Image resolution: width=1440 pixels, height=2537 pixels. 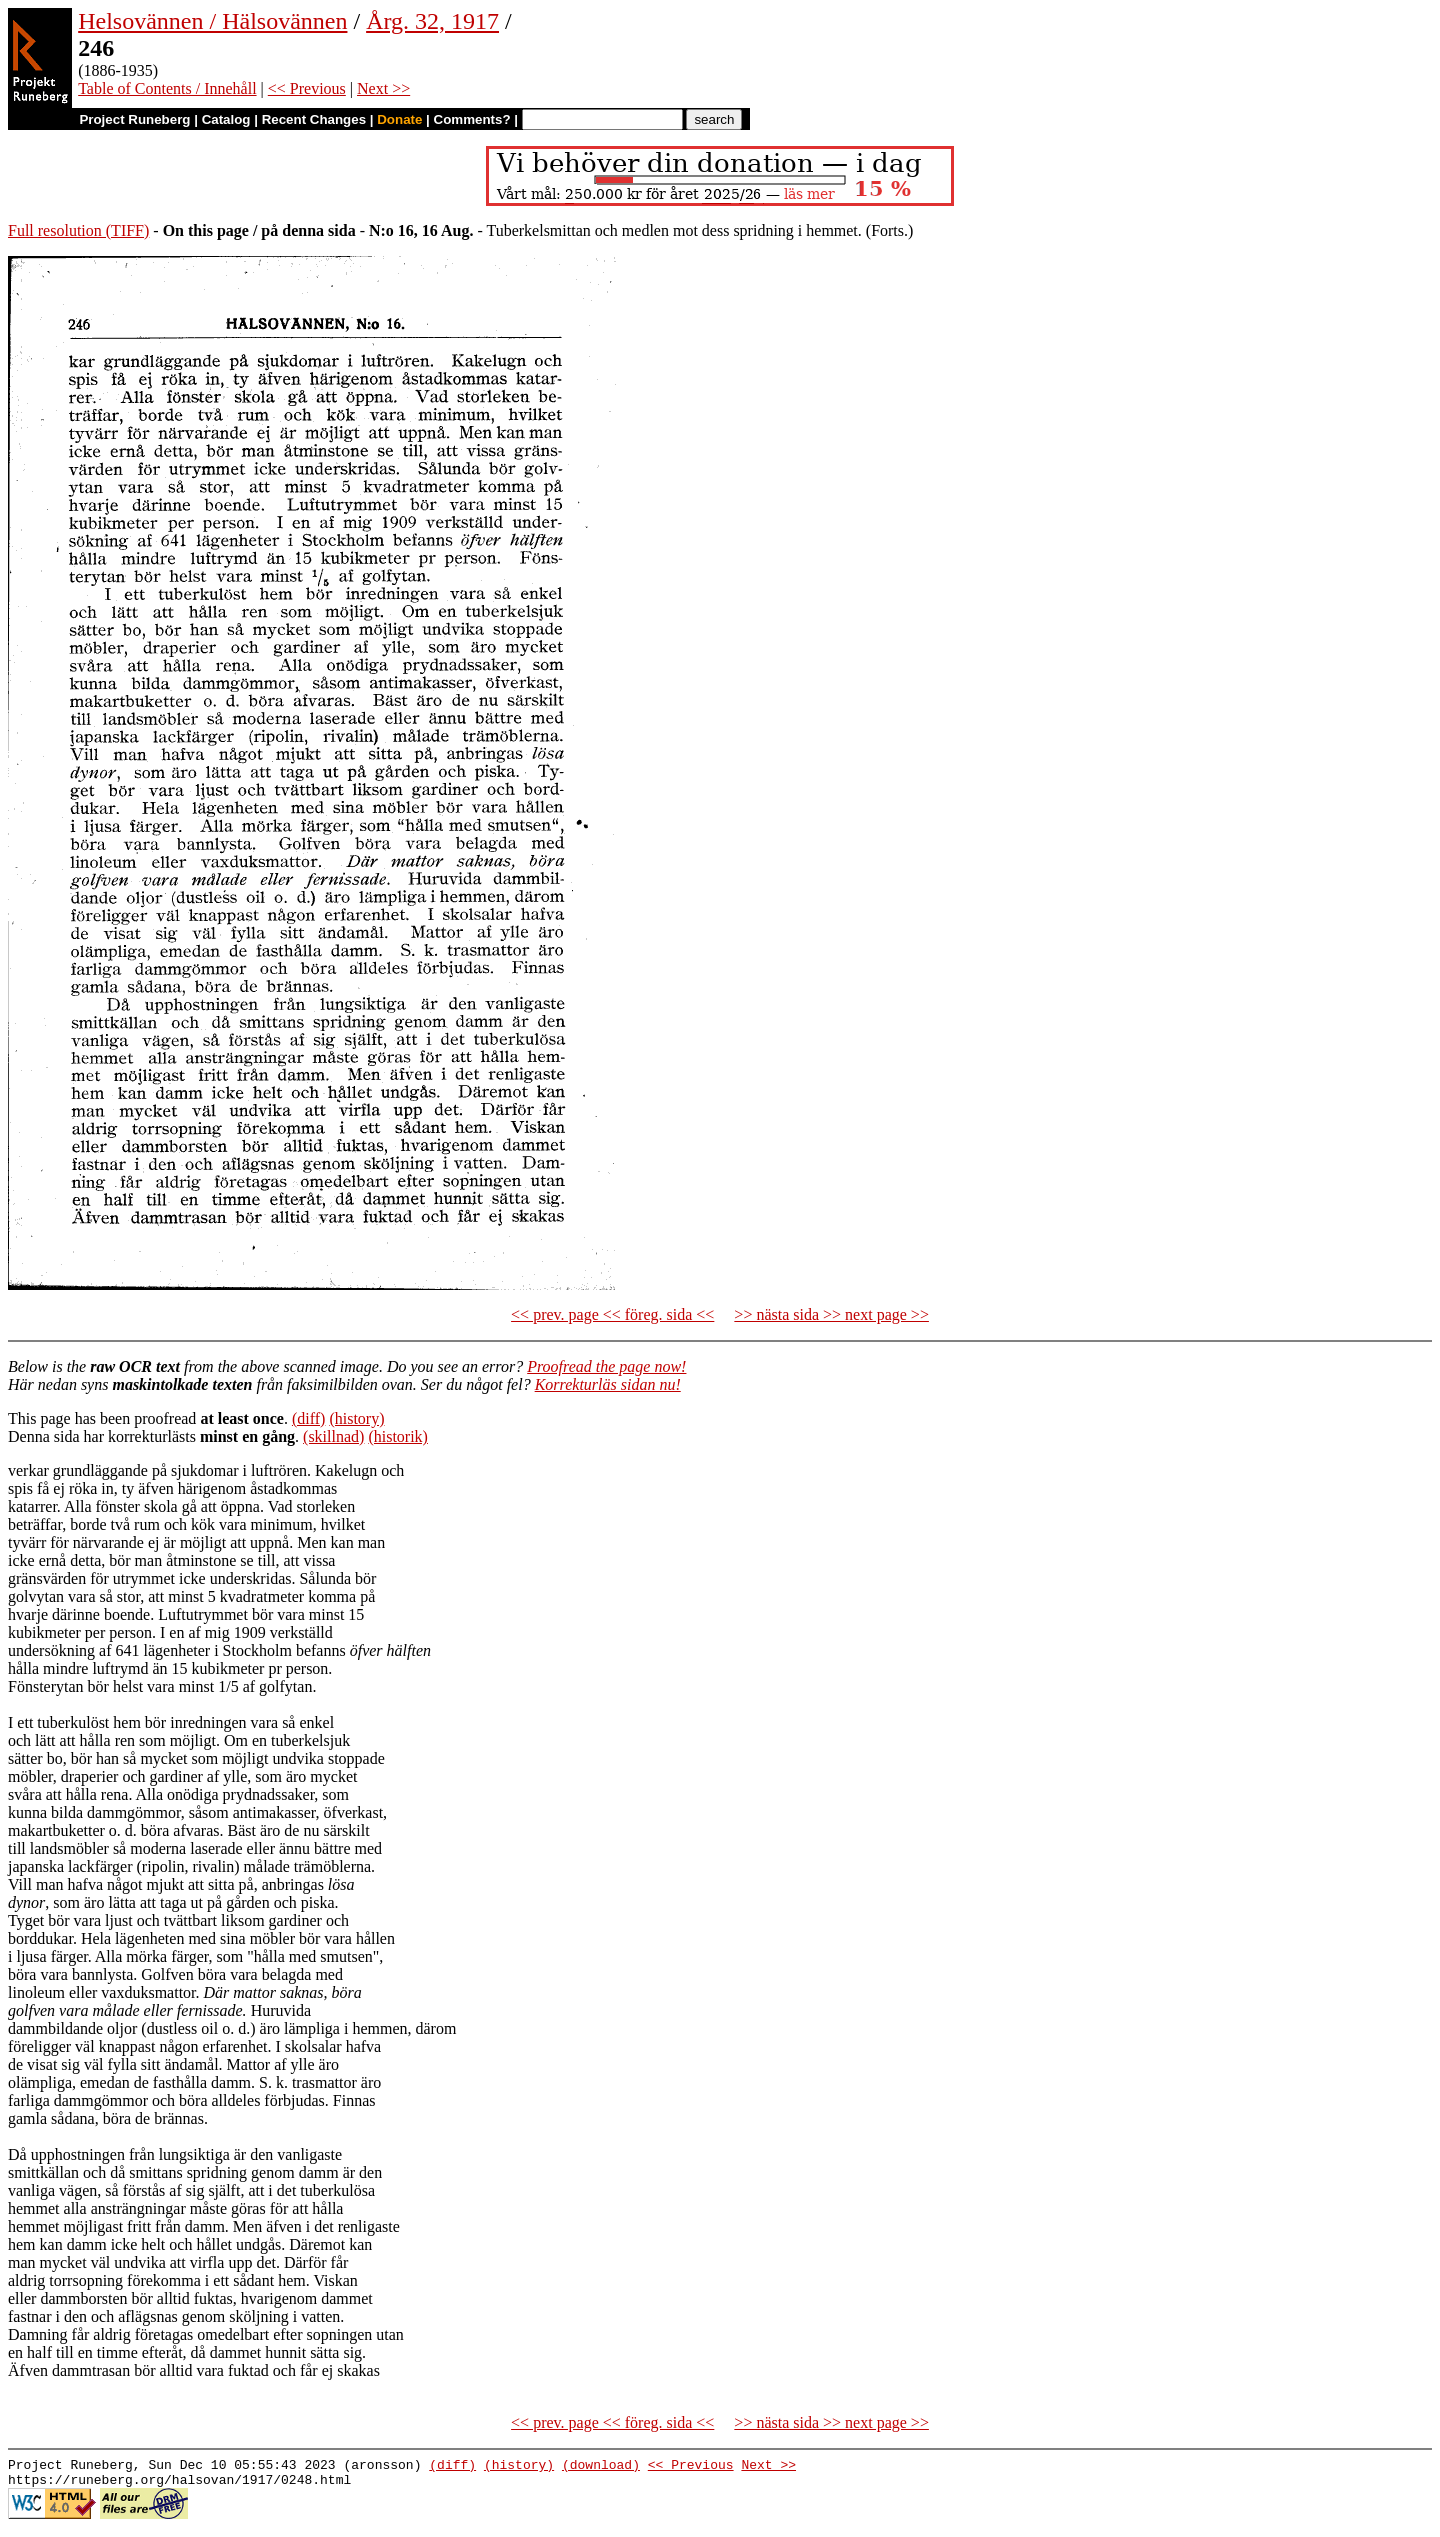 What do you see at coordinates (472, 119) in the screenshot?
I see `Comments?` at bounding box center [472, 119].